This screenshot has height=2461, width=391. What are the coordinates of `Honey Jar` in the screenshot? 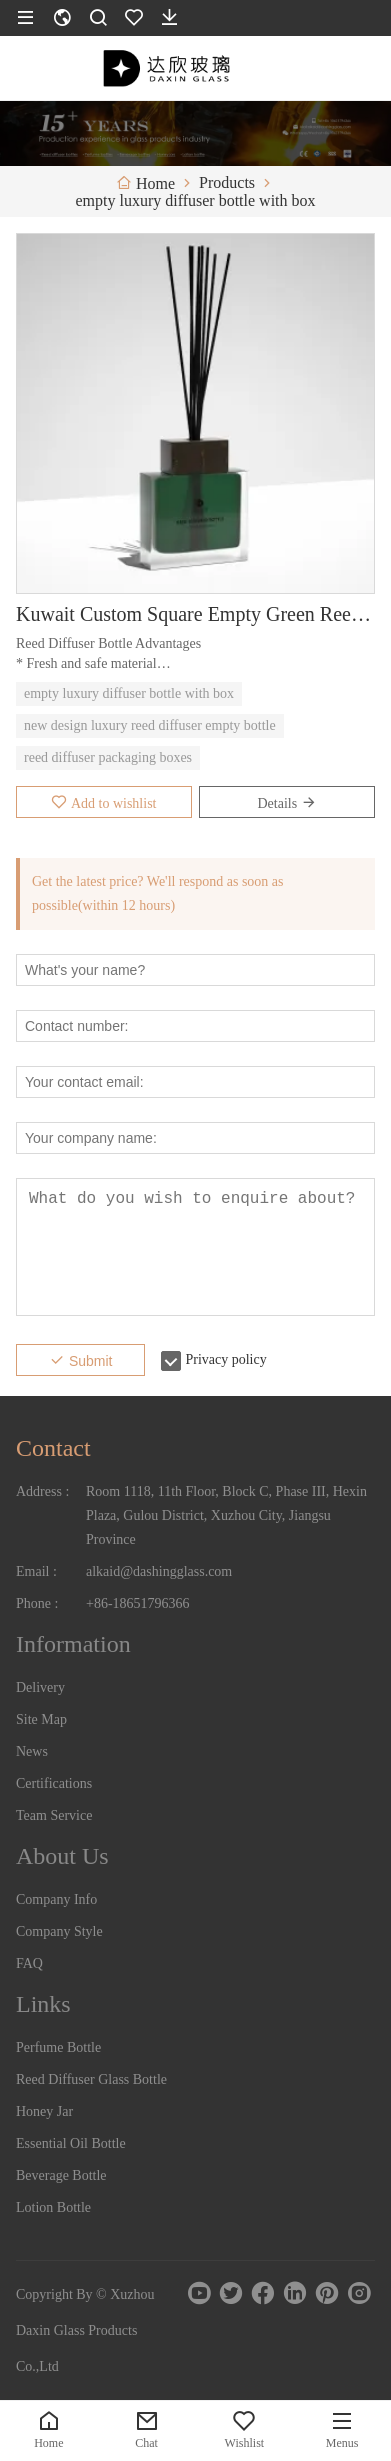 It's located at (44, 2111).